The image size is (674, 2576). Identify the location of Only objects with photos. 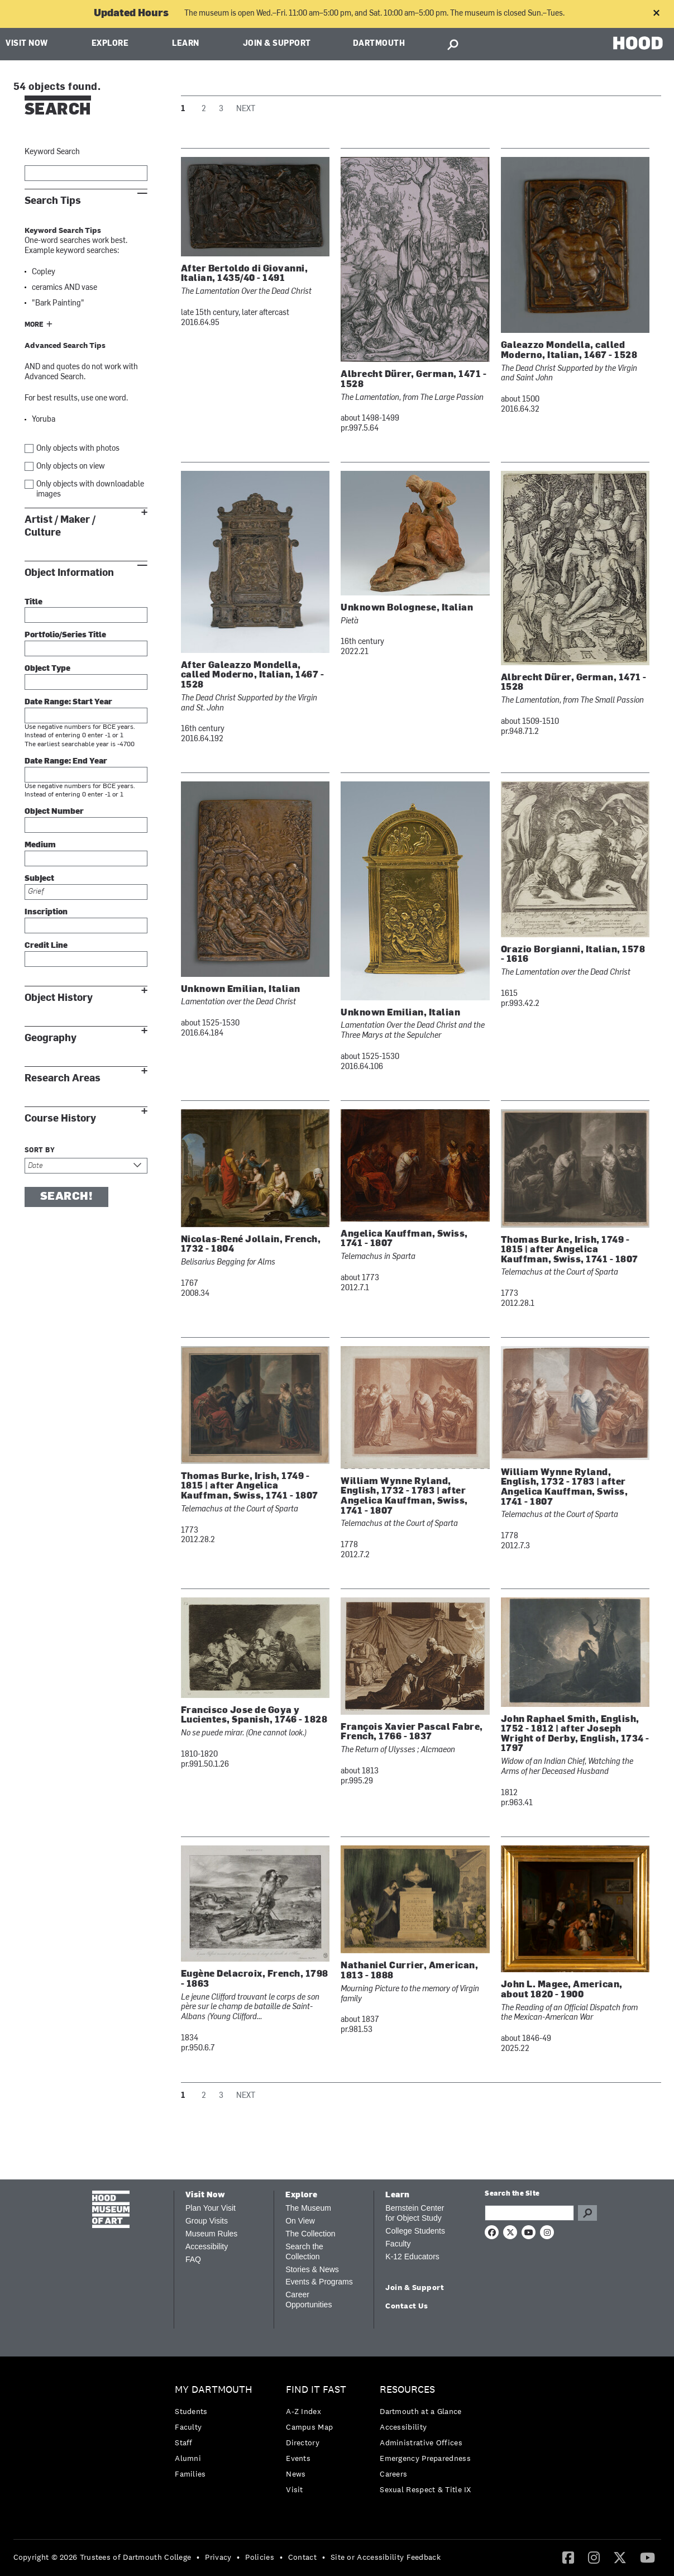
(77, 449).